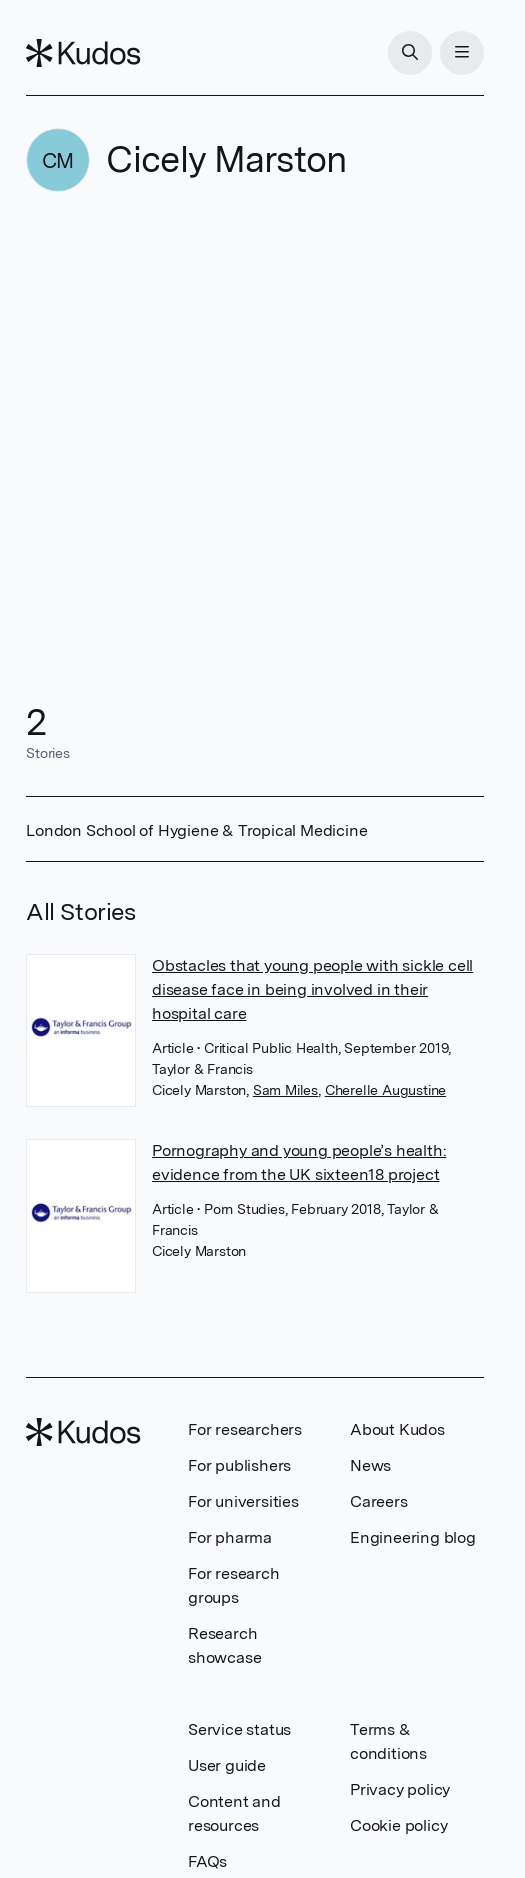 Image resolution: width=525 pixels, height=1878 pixels. I want to click on For publishers, so click(239, 1465).